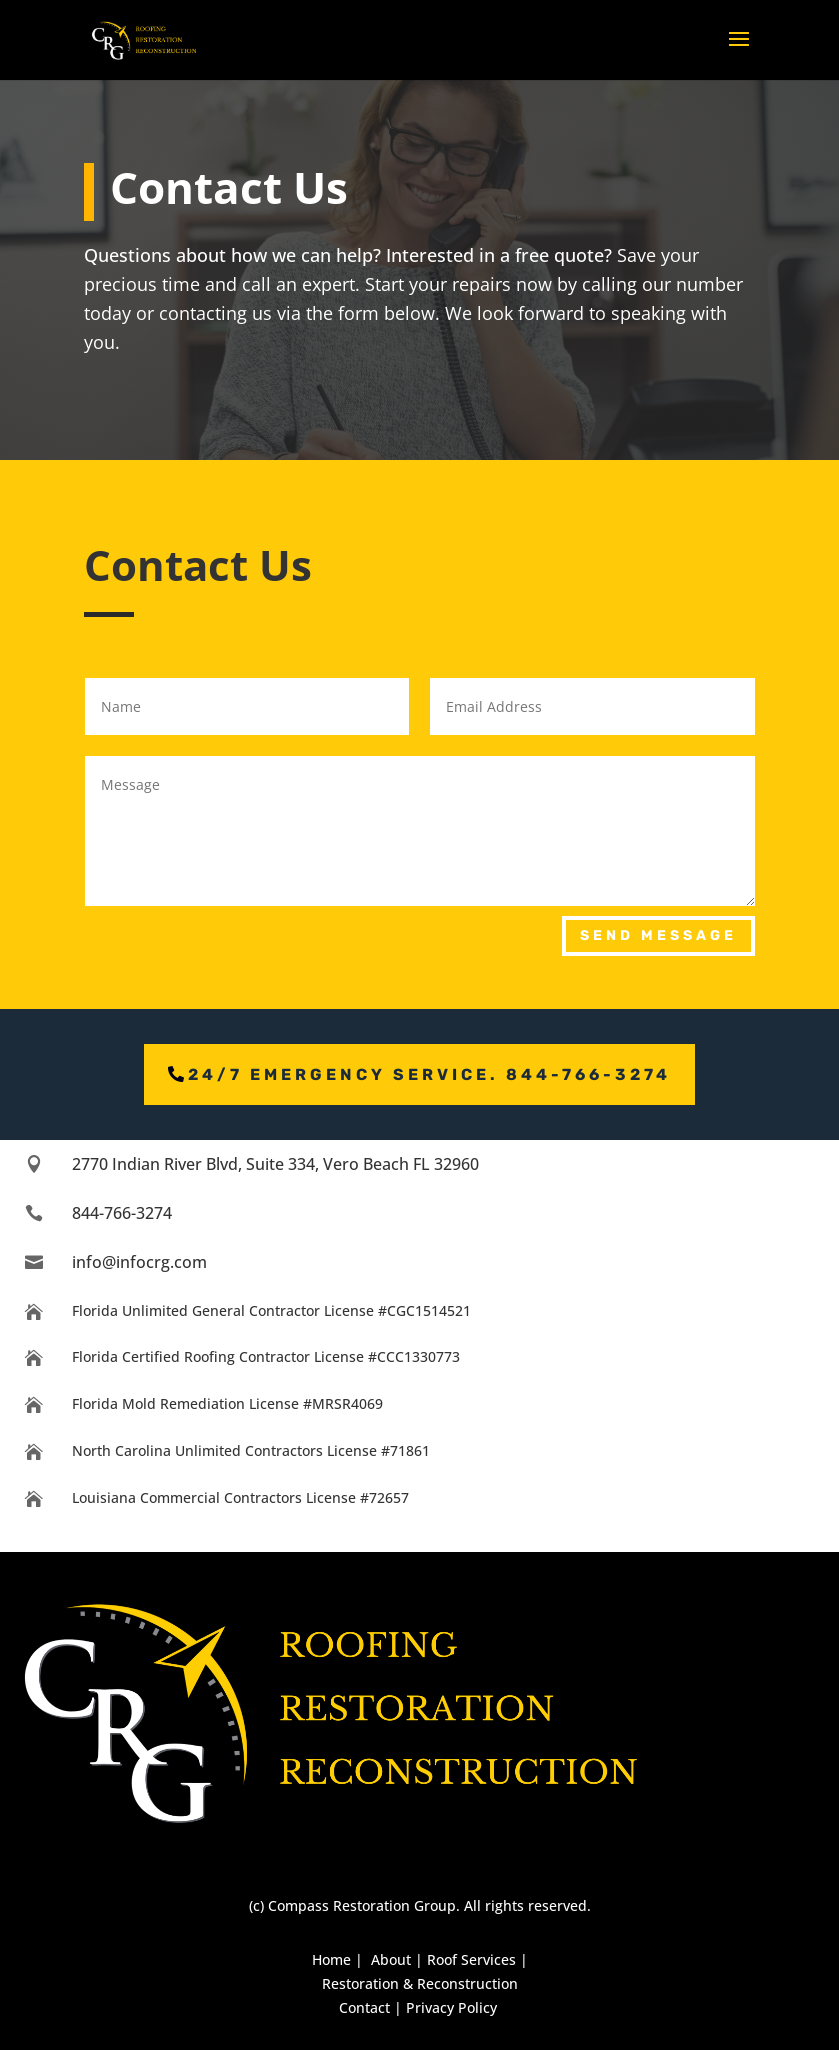 Image resolution: width=839 pixels, height=2050 pixels. I want to click on Florida Unlimited General Contractor License #CGC1514521, so click(271, 1310).